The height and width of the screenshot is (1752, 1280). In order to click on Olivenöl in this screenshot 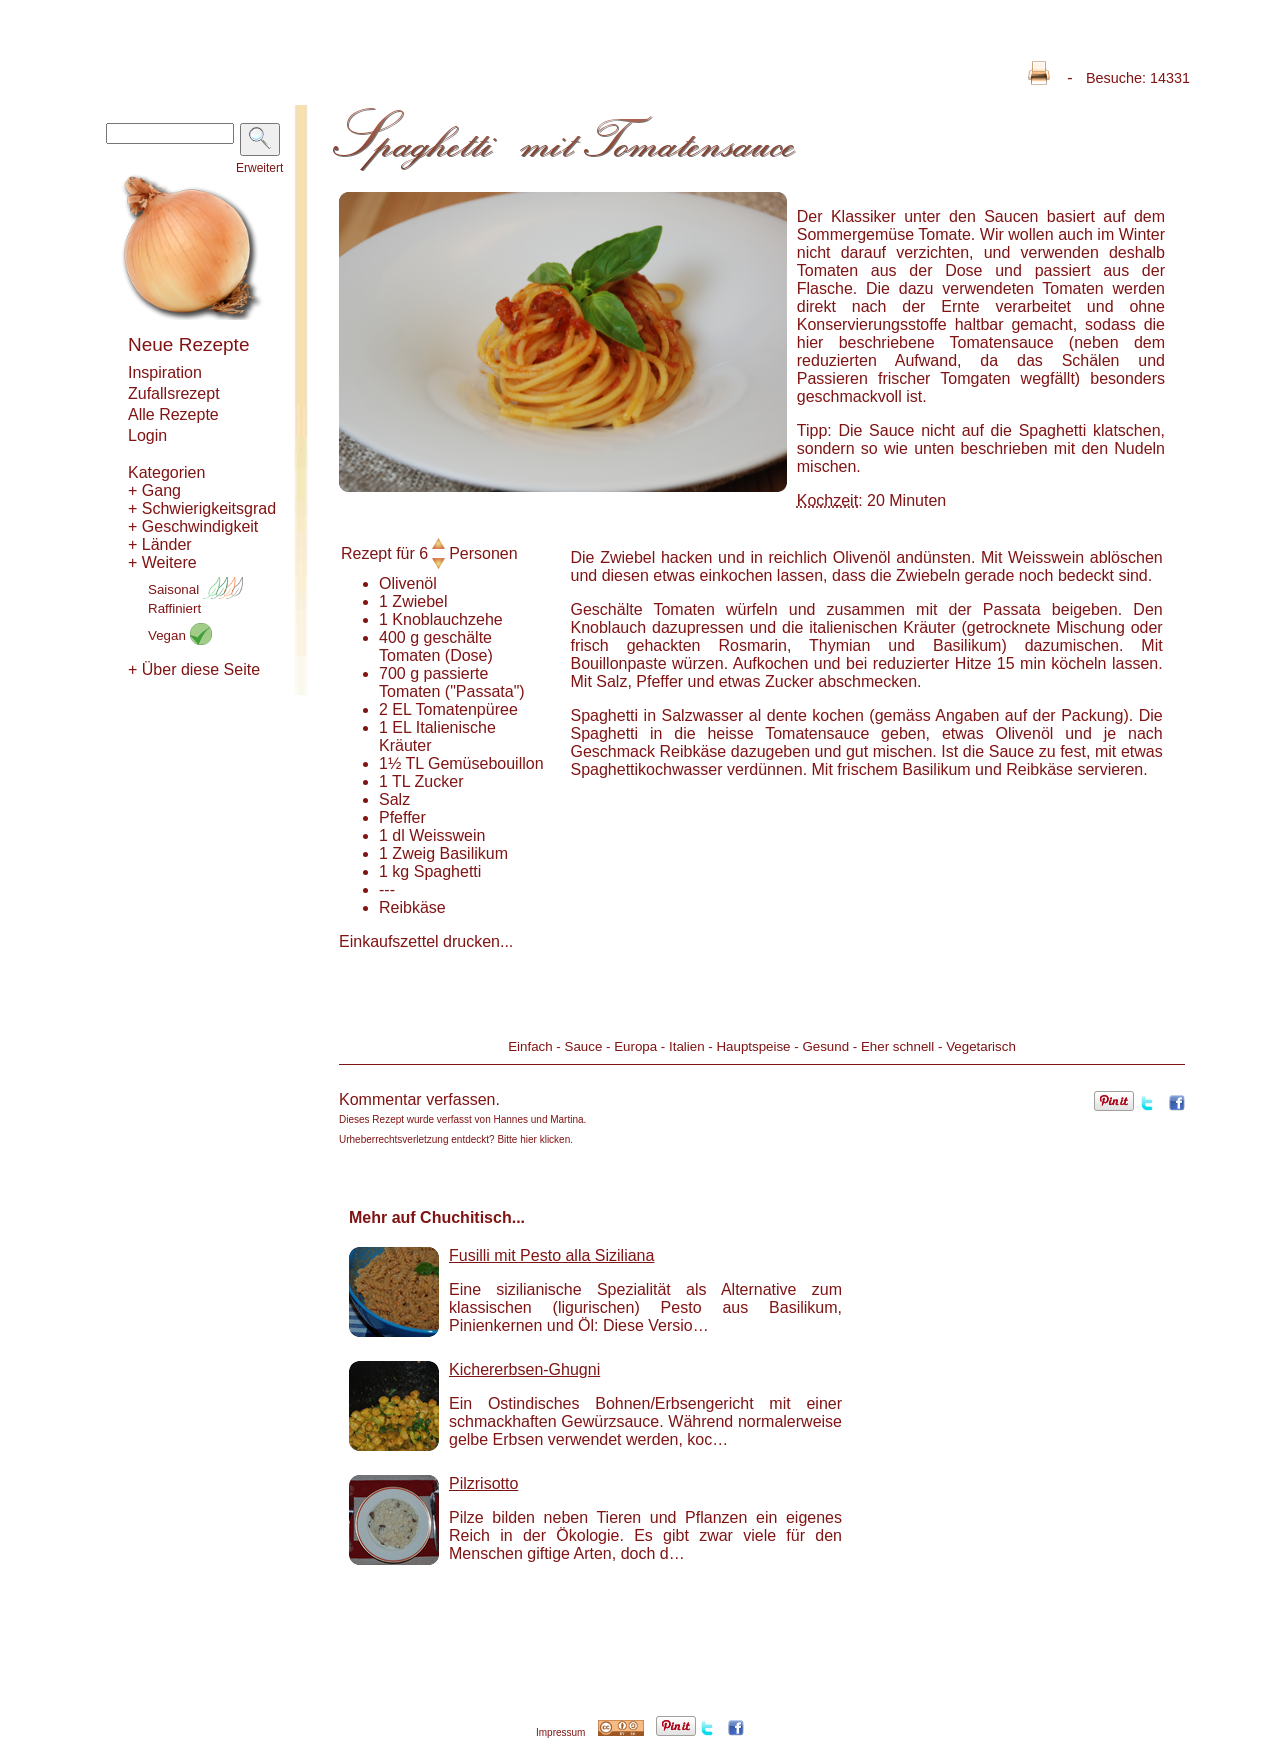, I will do `click(408, 583)`.